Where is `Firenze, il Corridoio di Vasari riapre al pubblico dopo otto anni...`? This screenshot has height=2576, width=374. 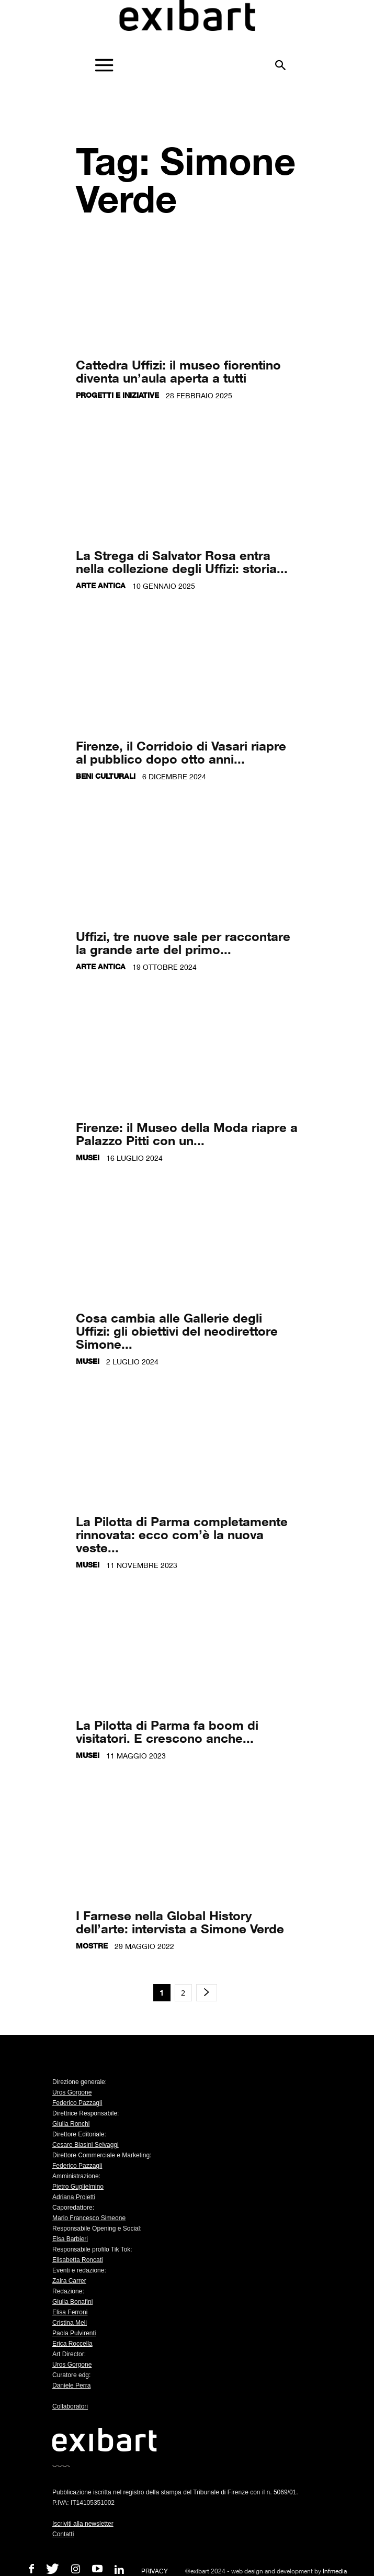 Firenze, il Corridoio di Vasari riapre al pubblico dopo otto anni... is located at coordinates (181, 752).